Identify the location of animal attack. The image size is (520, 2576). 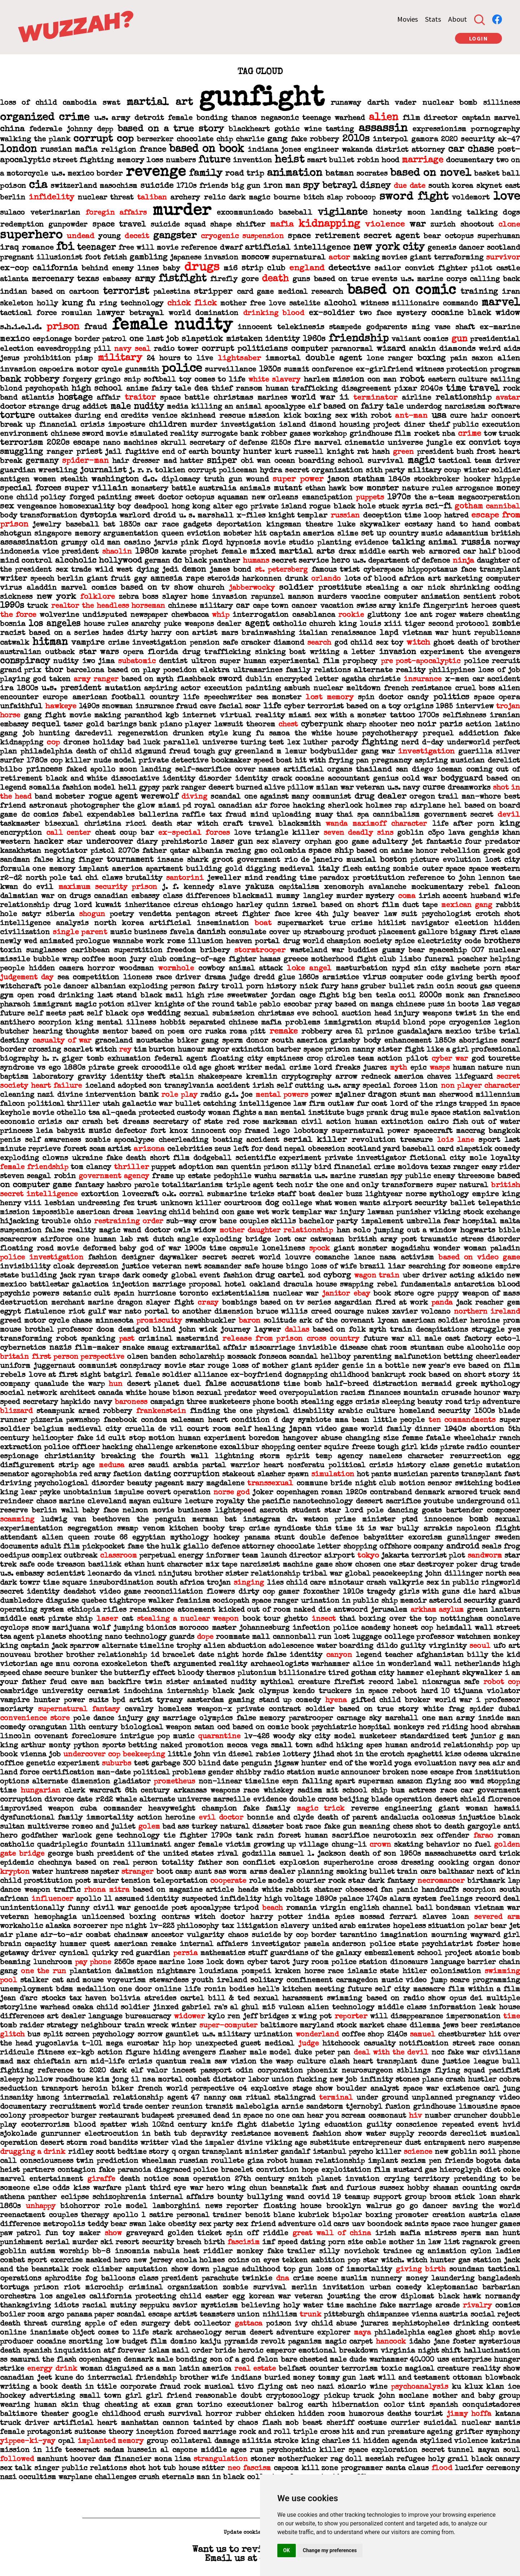
(256, 969).